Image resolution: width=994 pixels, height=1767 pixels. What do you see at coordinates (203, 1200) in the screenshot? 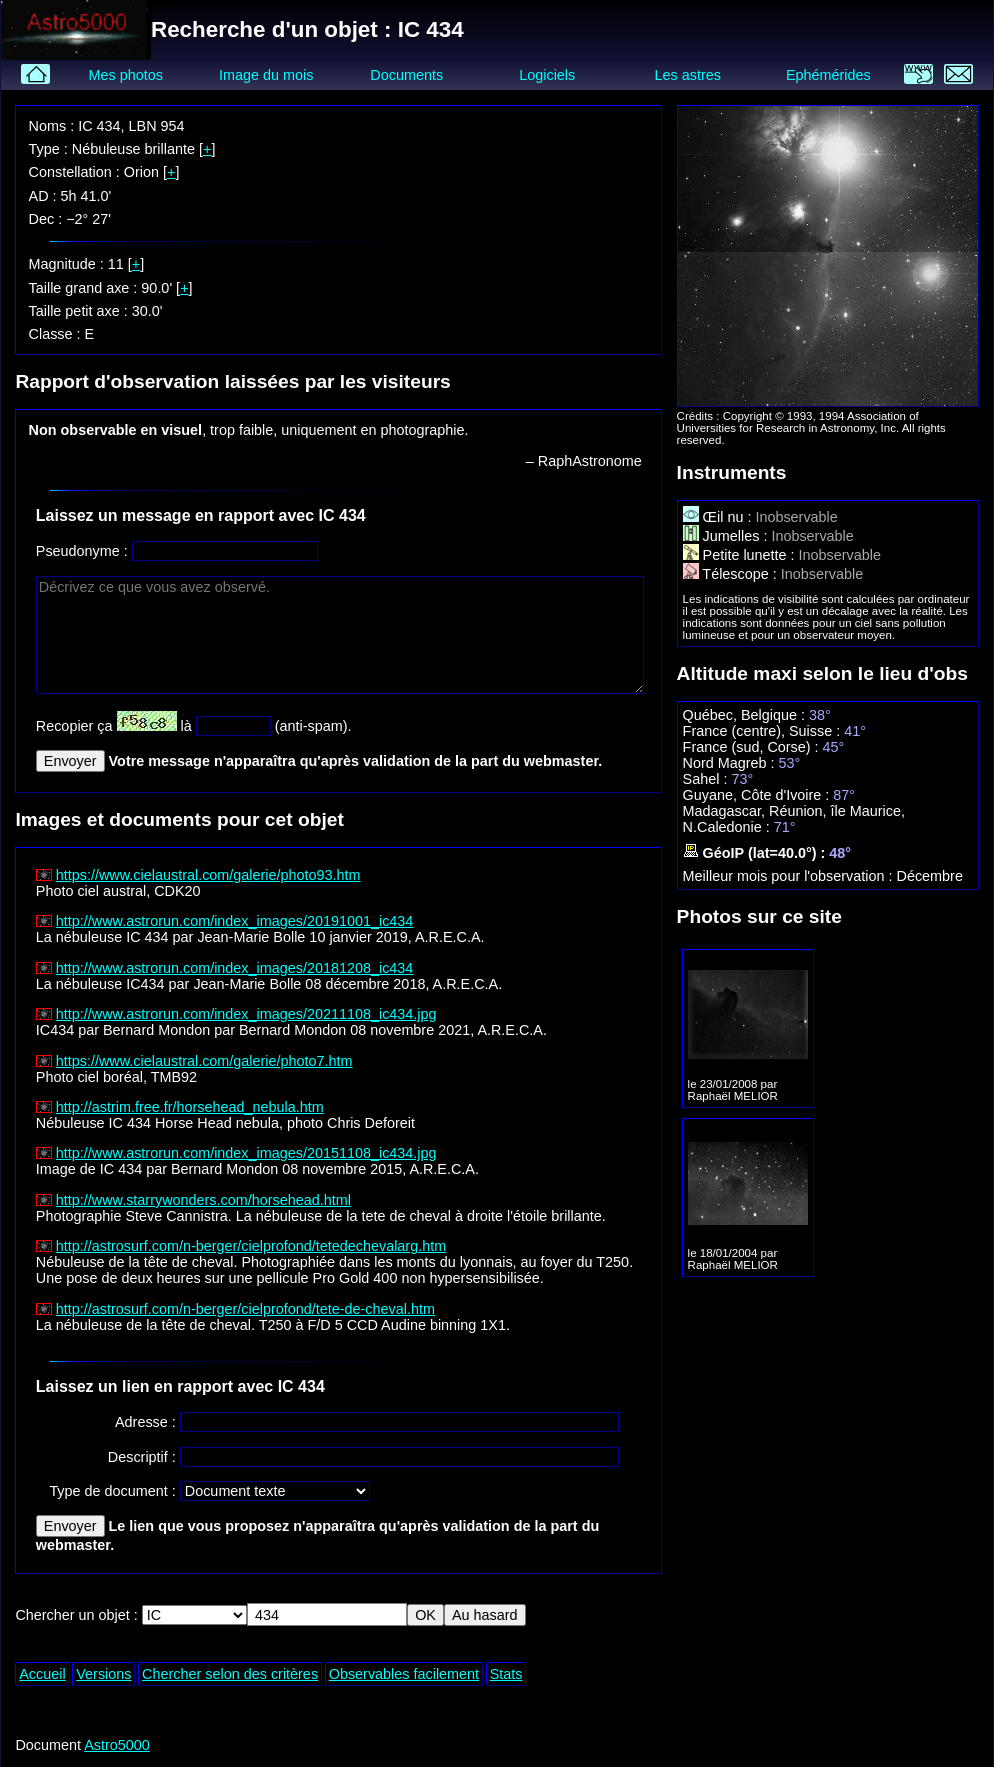
I see `http://www.starrywonders.com/horsehead.html` at bounding box center [203, 1200].